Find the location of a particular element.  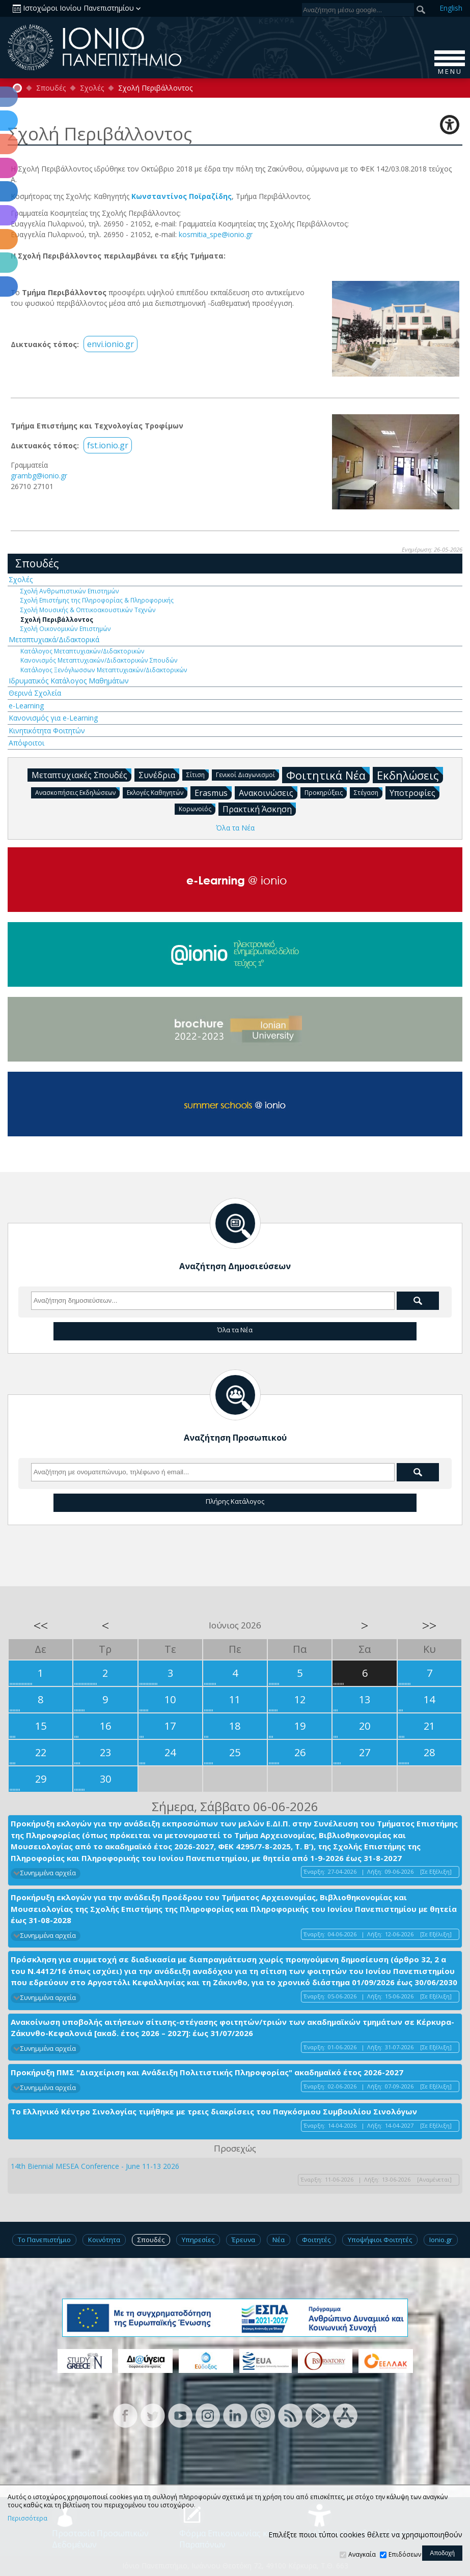

Κινητικότητα Φοιτητών is located at coordinates (47, 730).